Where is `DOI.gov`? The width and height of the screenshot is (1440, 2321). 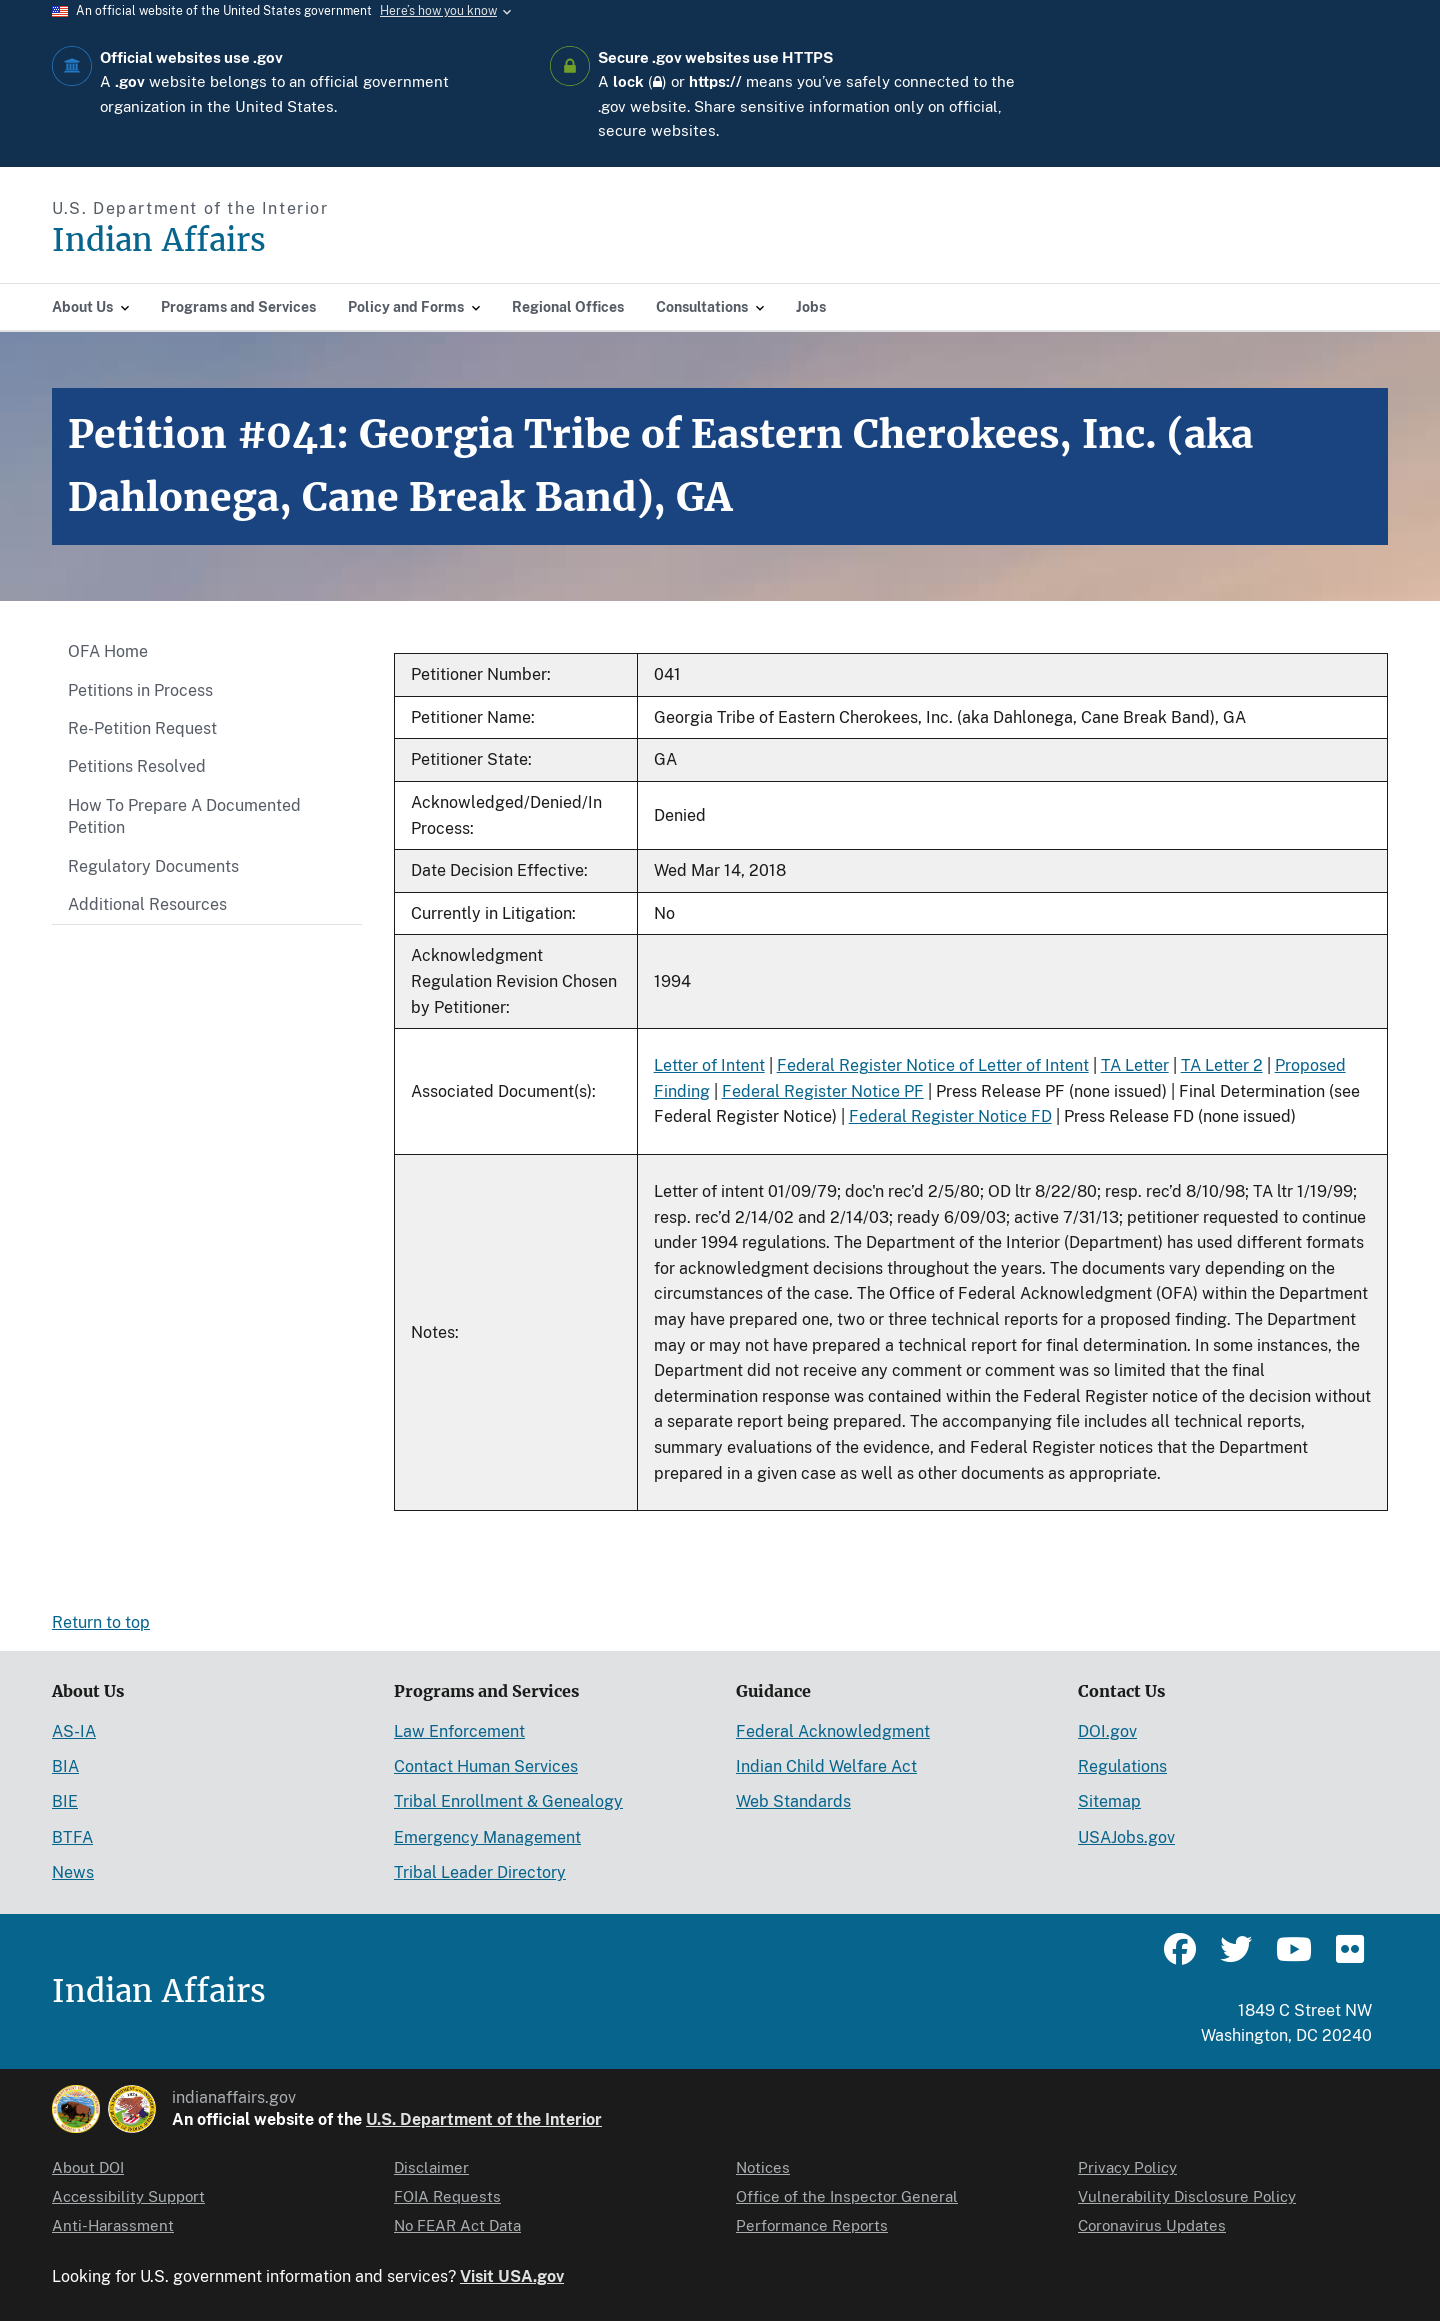
DOI.gov is located at coordinates (1107, 1731).